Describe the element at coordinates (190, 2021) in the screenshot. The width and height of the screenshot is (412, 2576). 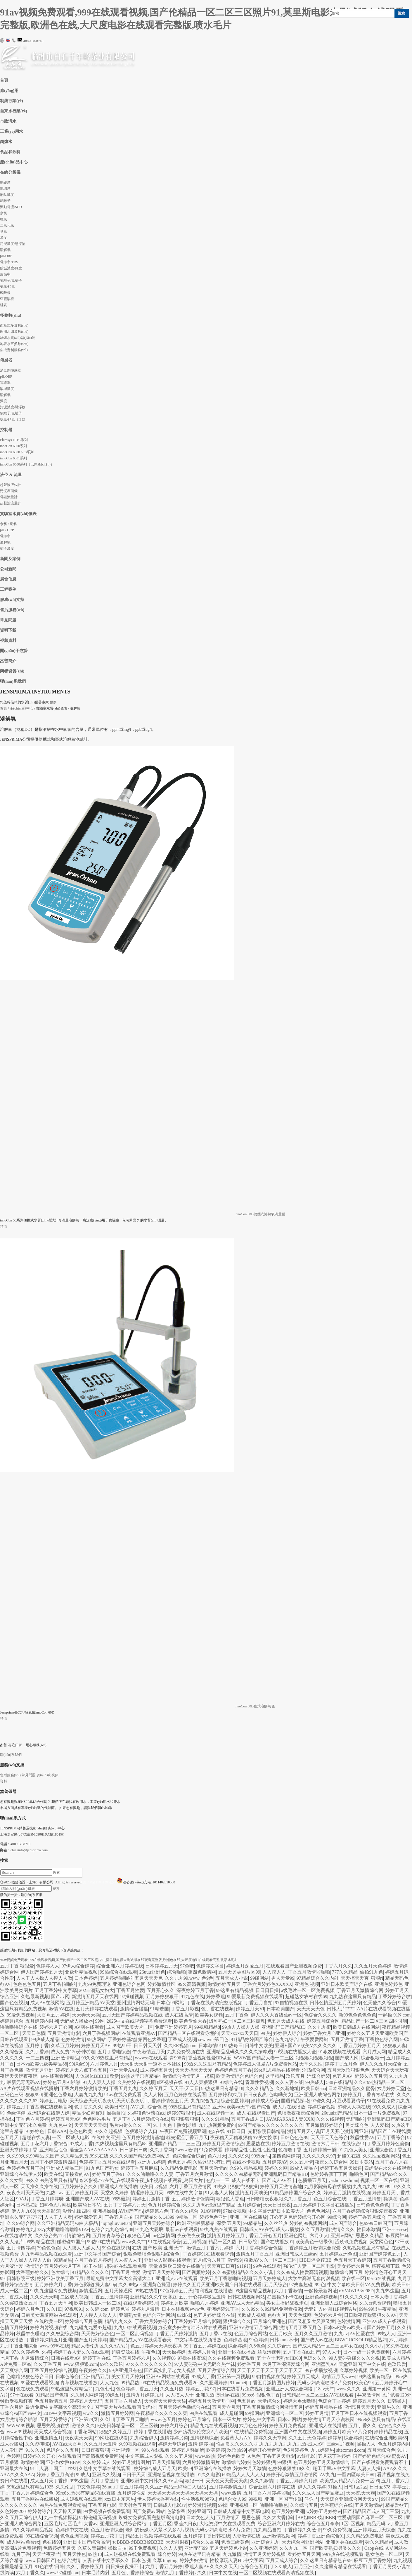
I see `欧美色偷偷大香` at that location.